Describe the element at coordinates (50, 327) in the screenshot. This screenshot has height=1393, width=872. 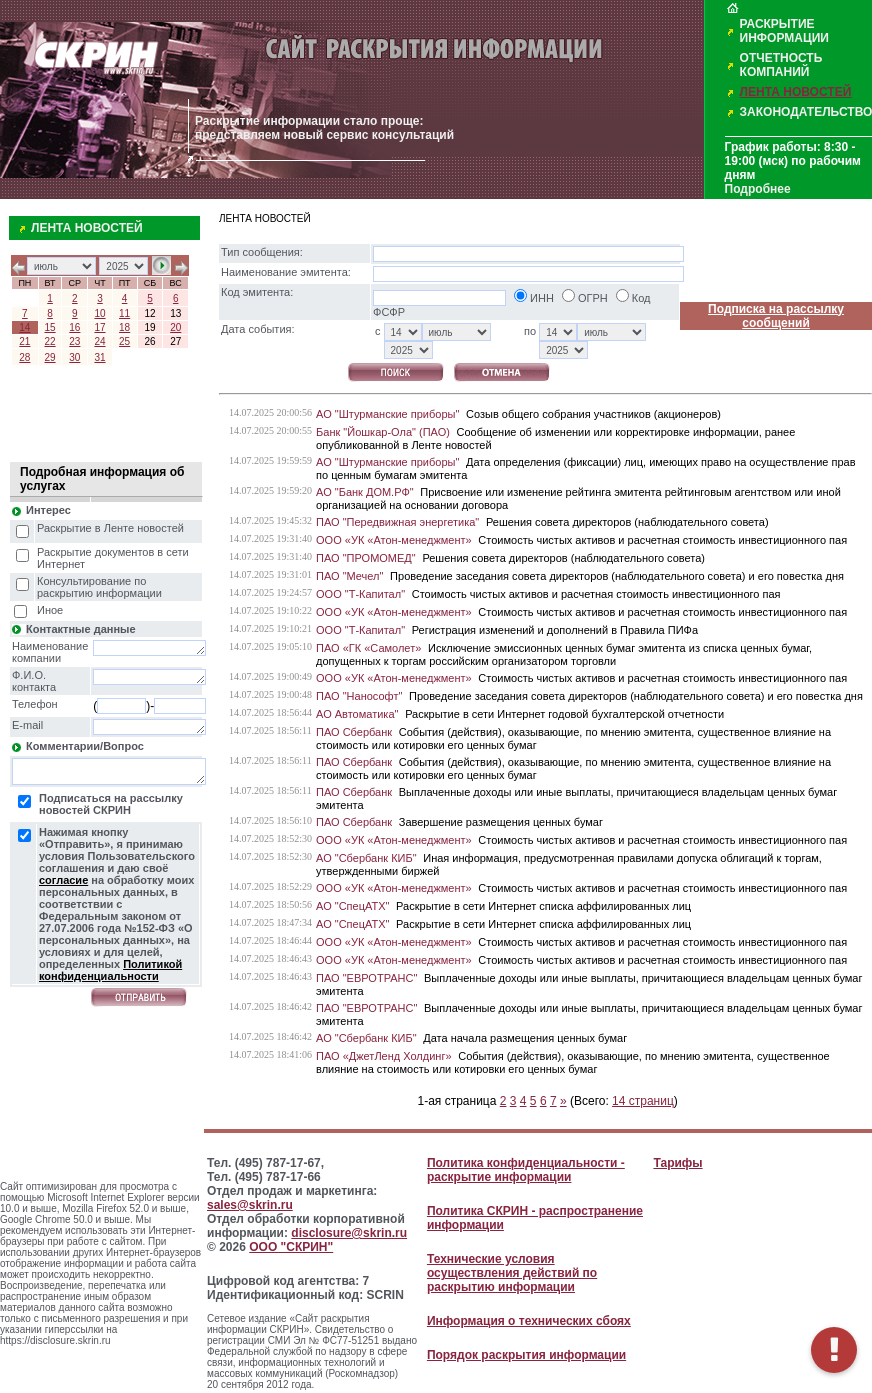
I see `15` at that location.